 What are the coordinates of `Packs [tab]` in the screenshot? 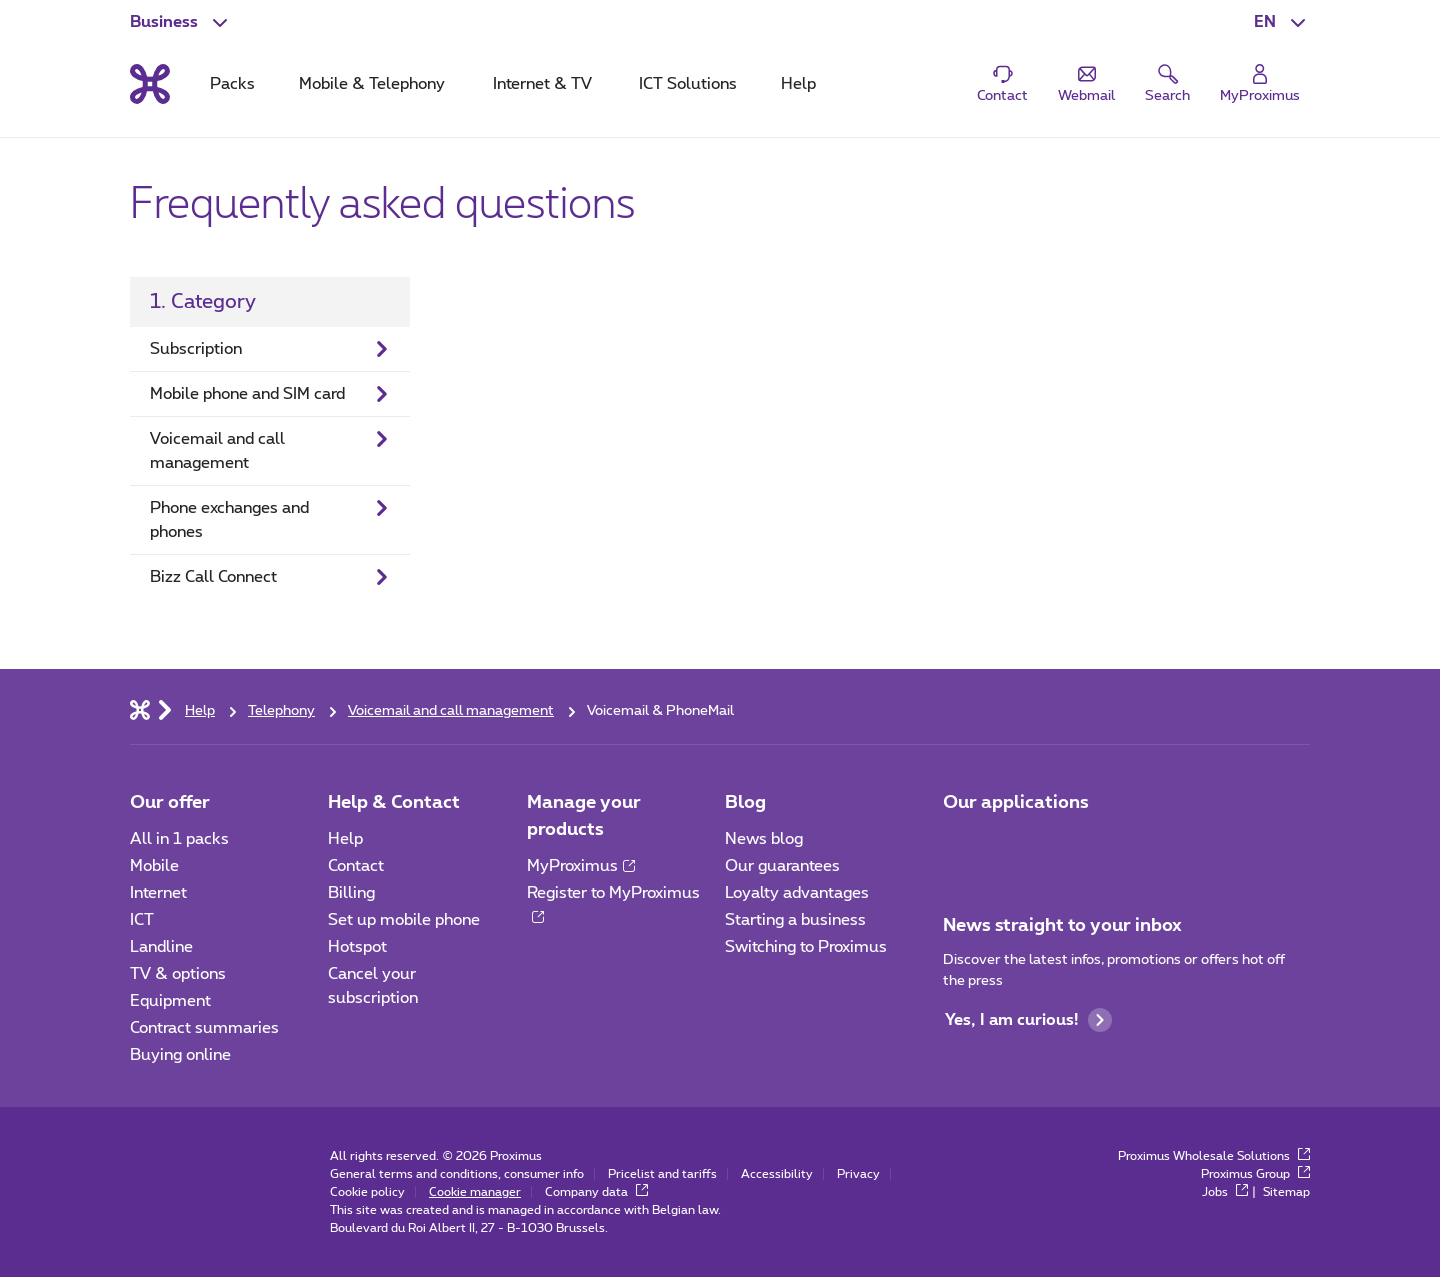 It's located at (232, 84).